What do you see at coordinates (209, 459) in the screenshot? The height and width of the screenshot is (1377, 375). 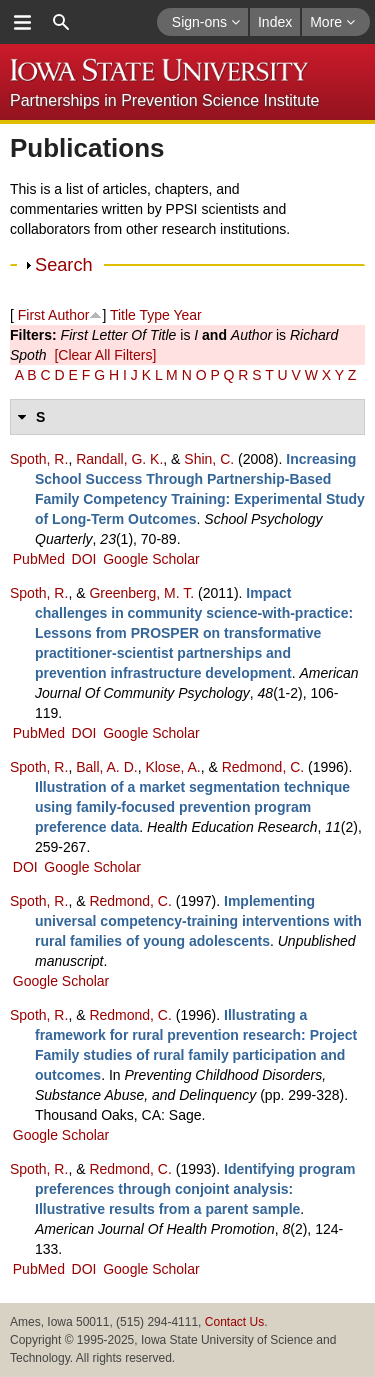 I see `Shin, C.` at bounding box center [209, 459].